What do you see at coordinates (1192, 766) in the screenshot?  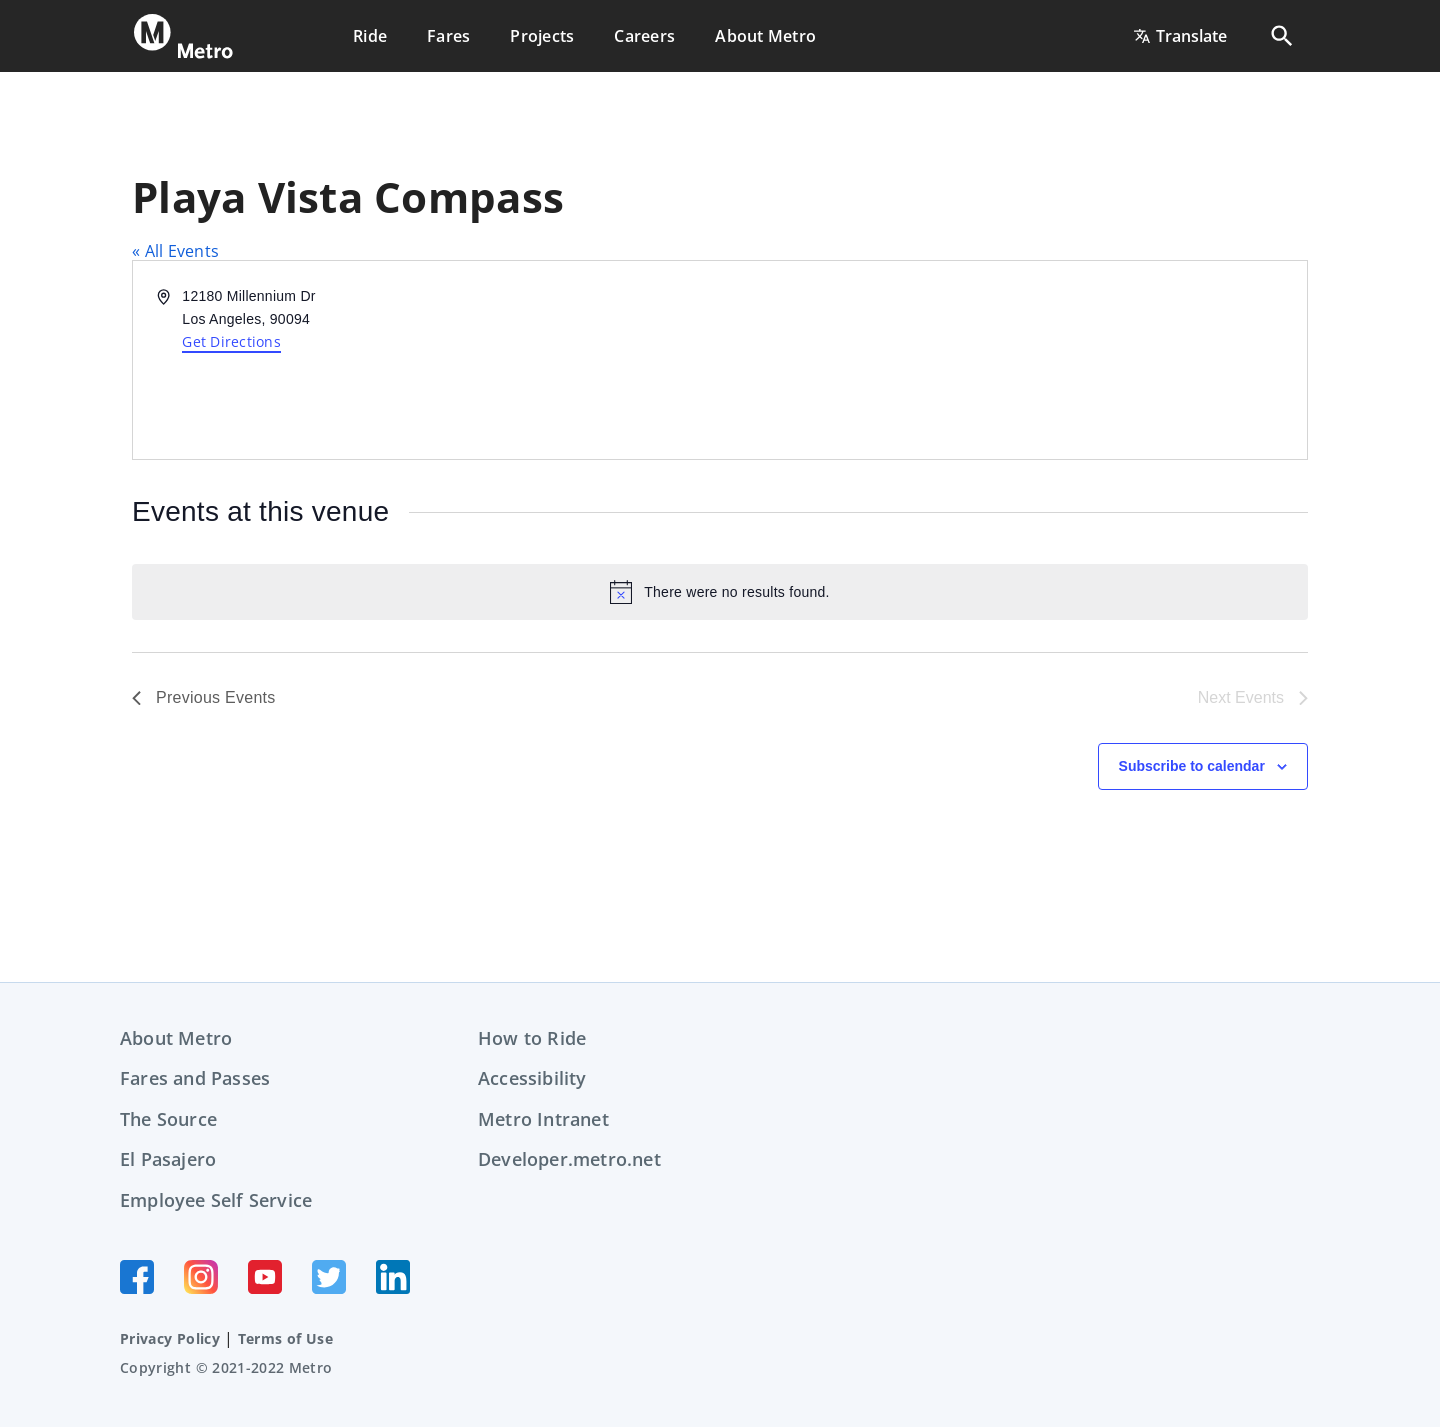 I see `Subscribe to calendar` at bounding box center [1192, 766].